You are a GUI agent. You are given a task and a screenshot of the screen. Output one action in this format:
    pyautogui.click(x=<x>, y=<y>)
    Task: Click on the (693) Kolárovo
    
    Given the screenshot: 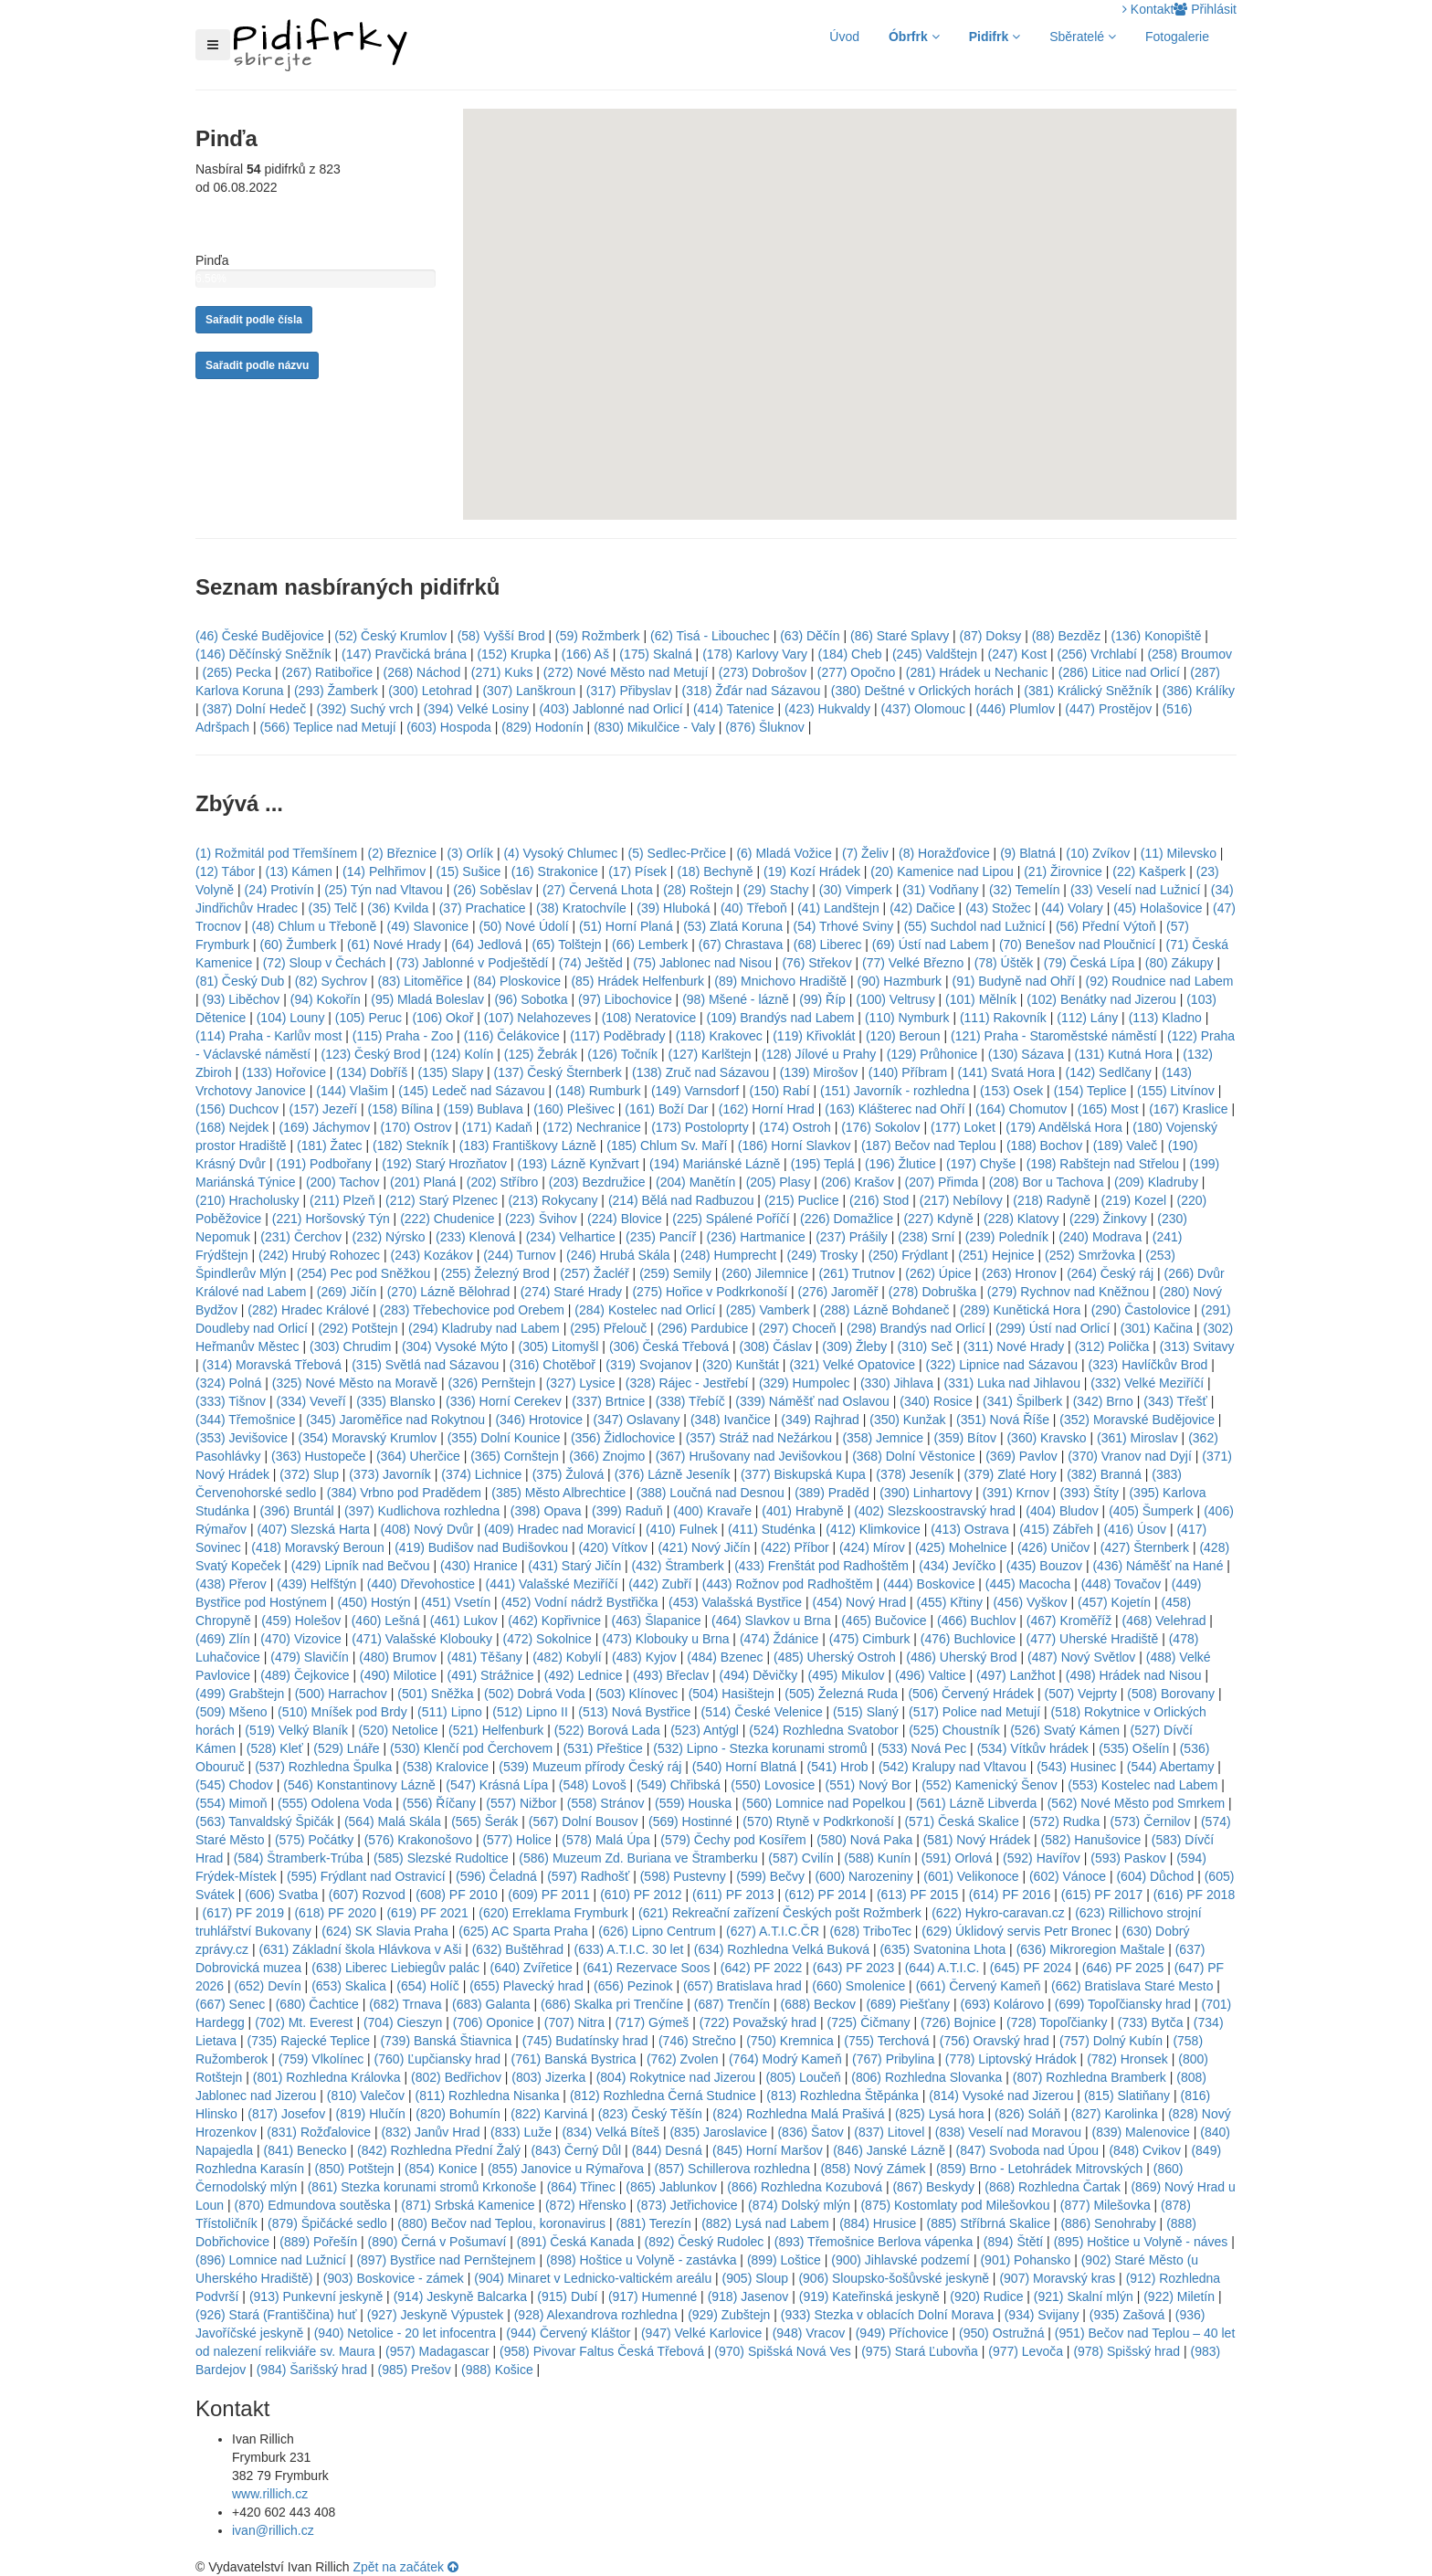 What is the action you would take?
    pyautogui.click(x=1002, y=2004)
    